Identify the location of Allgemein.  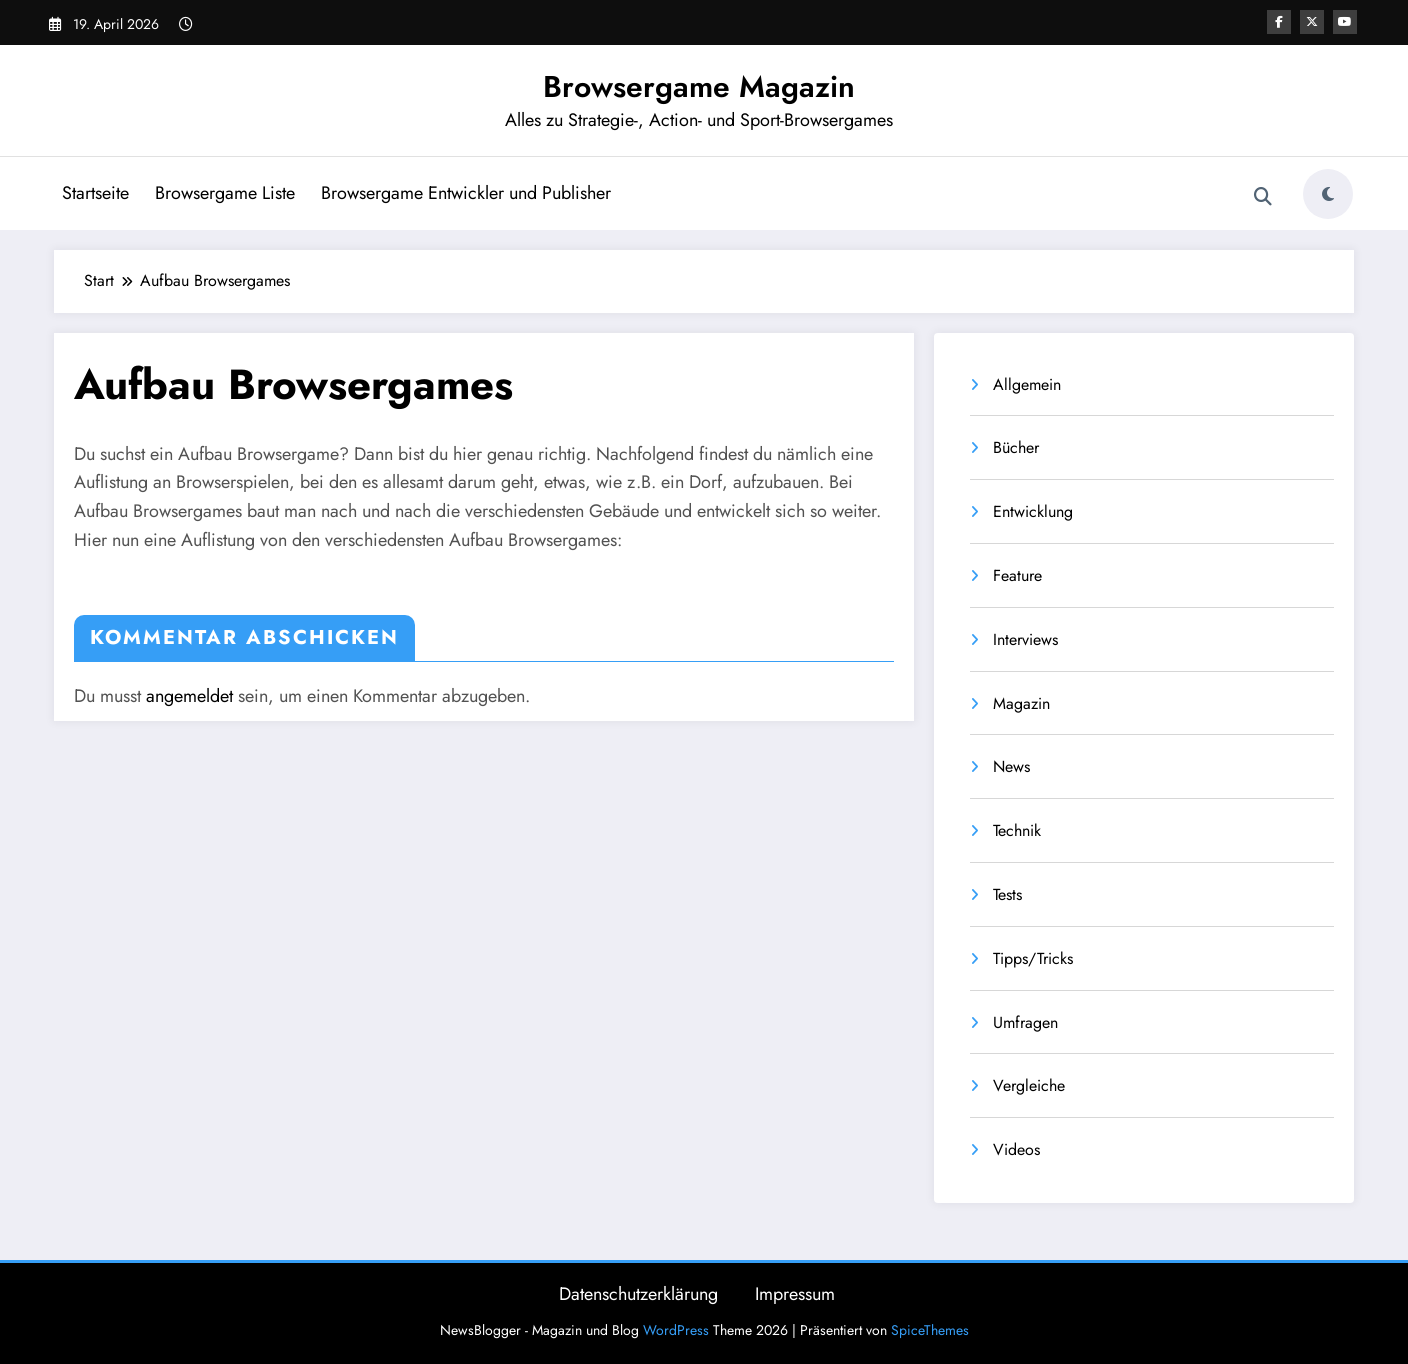
(1027, 384).